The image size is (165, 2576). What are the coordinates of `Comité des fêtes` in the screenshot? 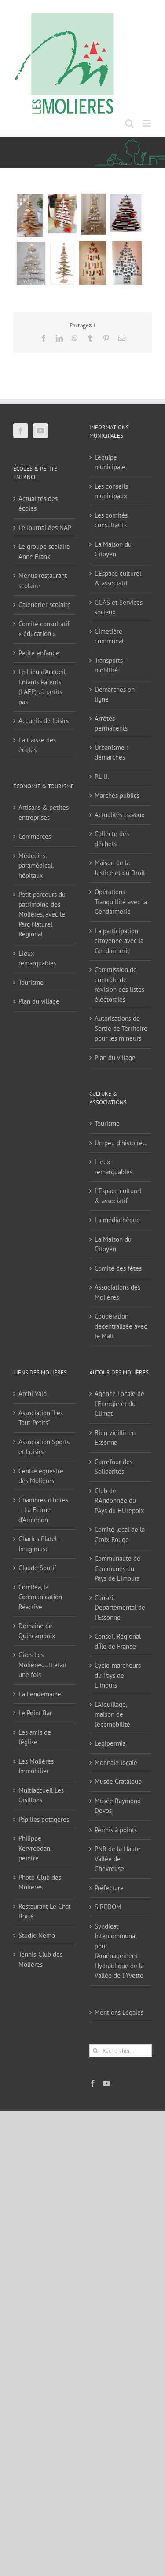 It's located at (118, 1268).